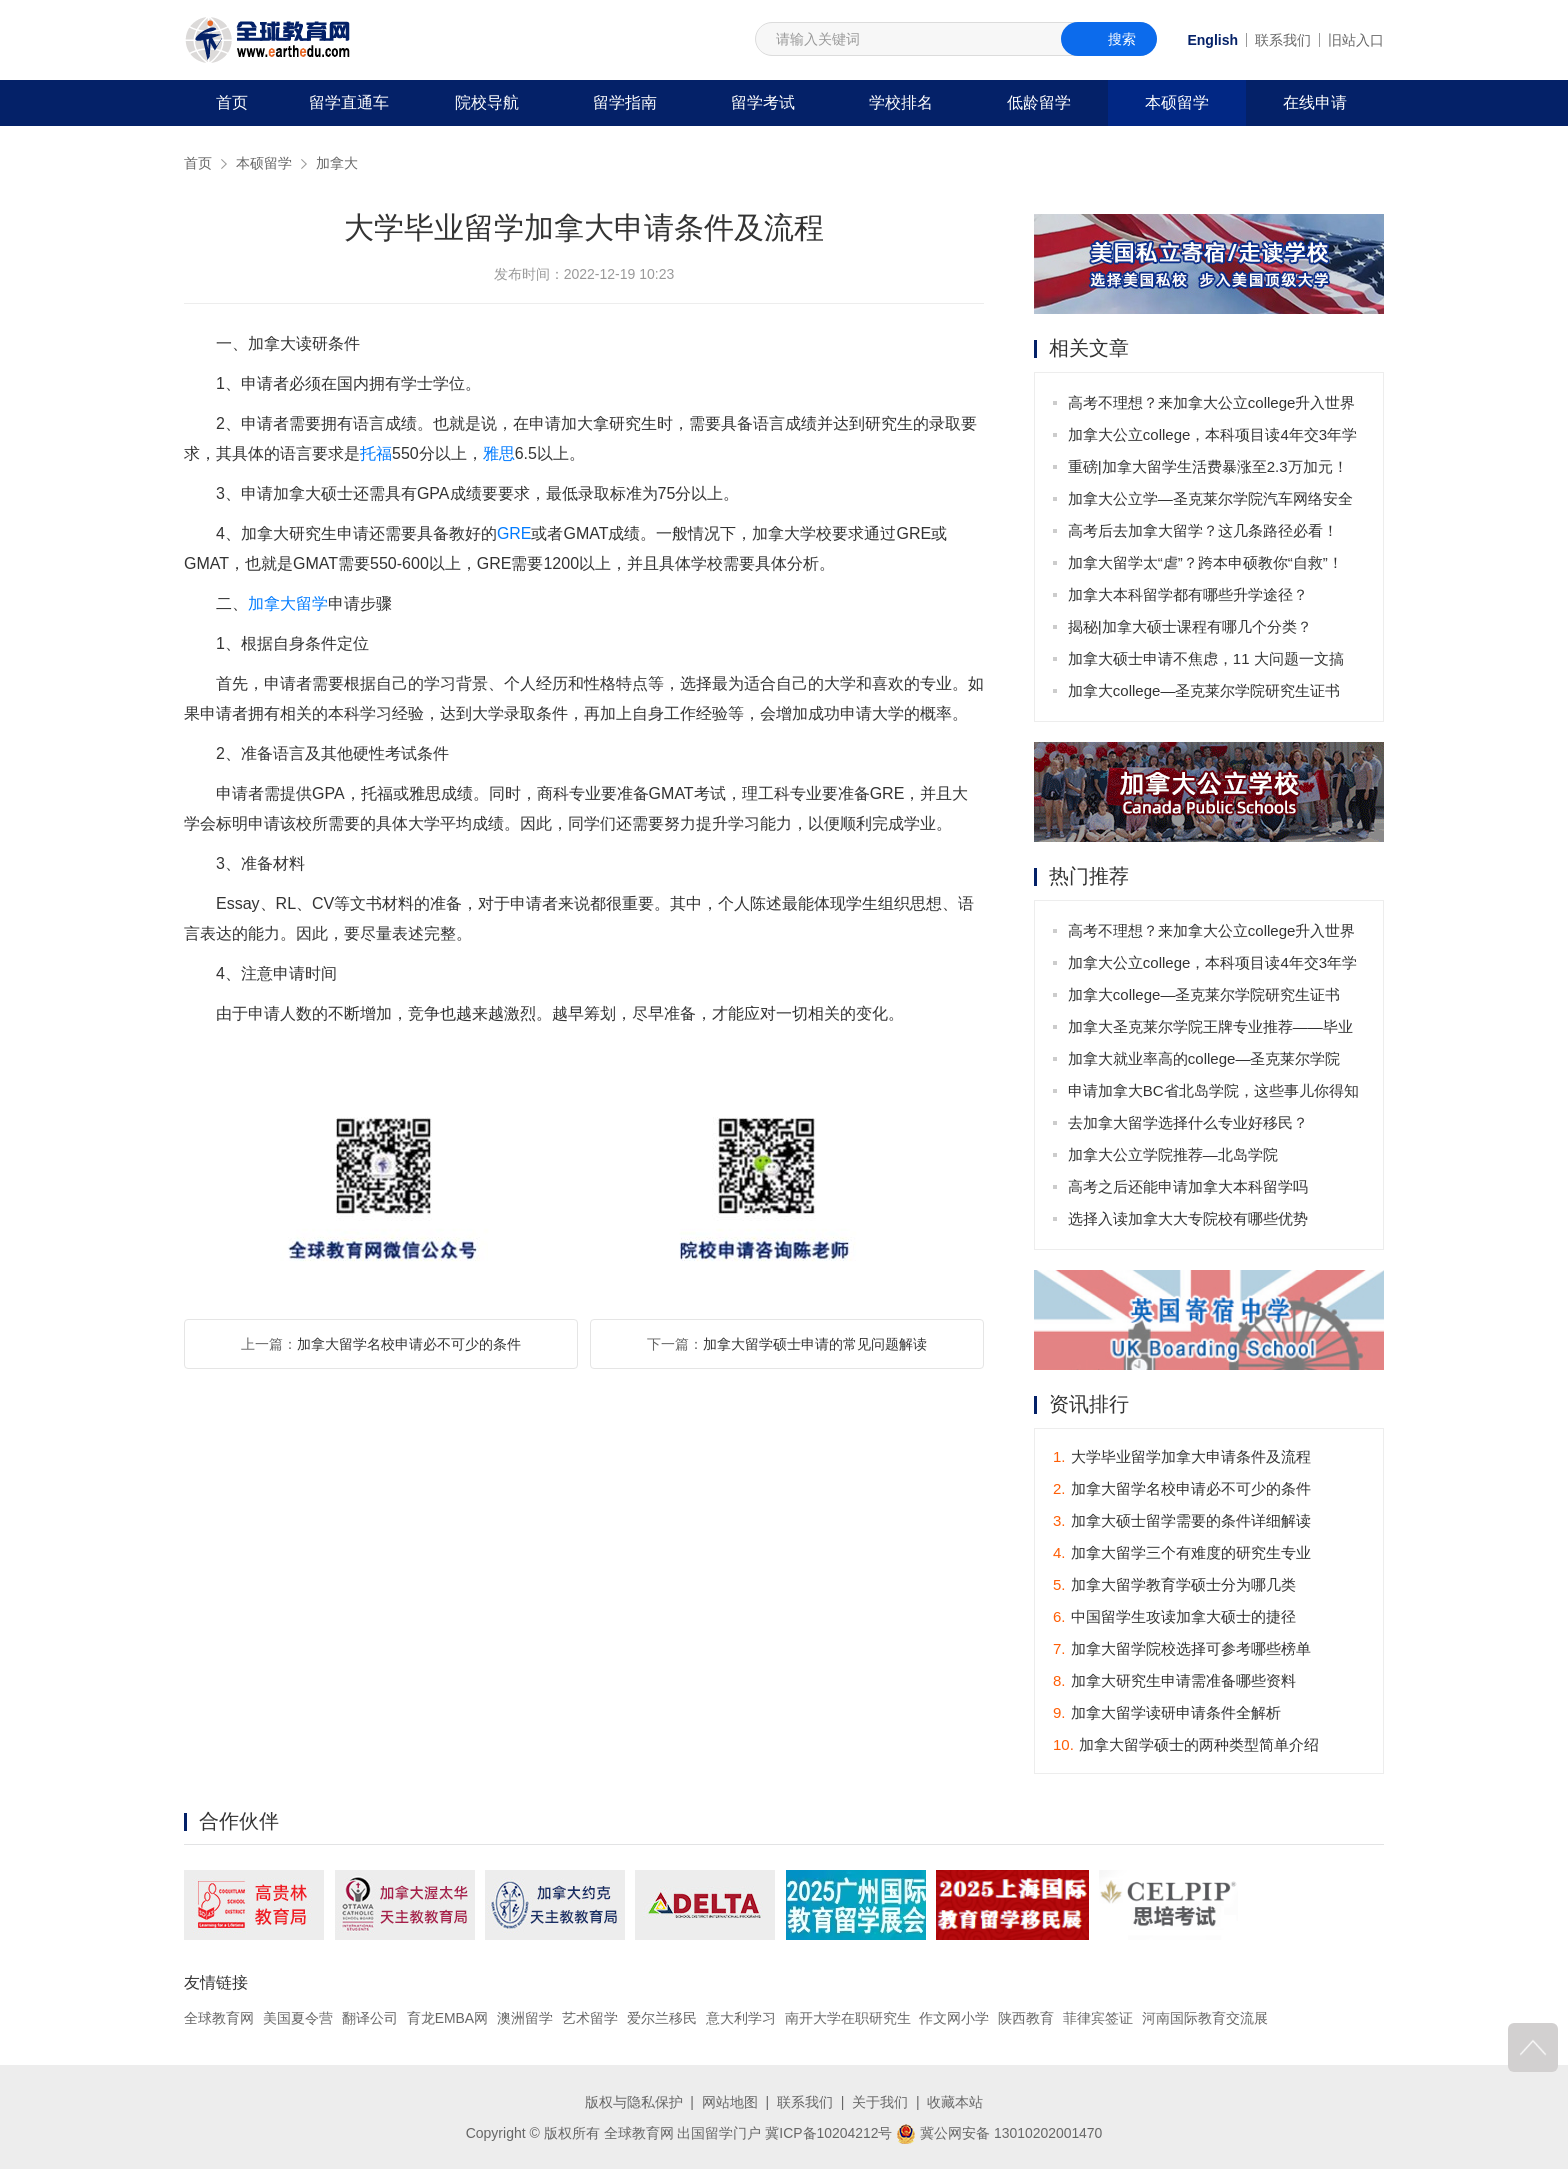 The height and width of the screenshot is (2169, 1568). Describe the element at coordinates (1188, 594) in the screenshot. I see `加拿大本科留学都有哪些升学途径？` at that location.